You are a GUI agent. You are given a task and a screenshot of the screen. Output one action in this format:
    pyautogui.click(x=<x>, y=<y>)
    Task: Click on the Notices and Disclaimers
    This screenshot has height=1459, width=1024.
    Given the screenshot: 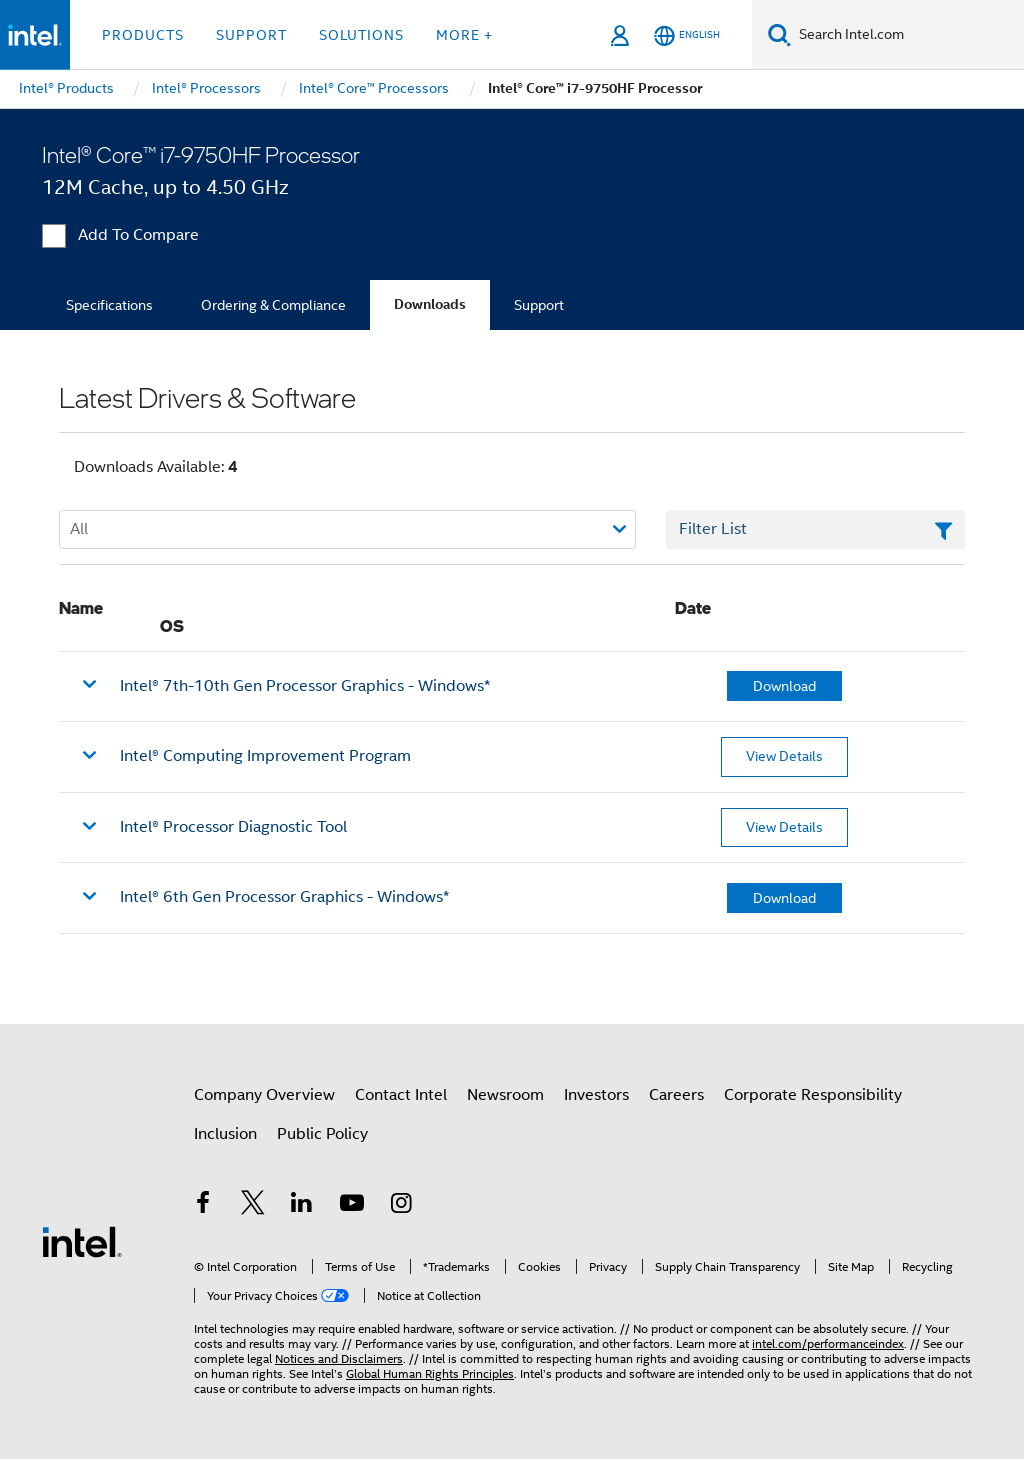 What is the action you would take?
    pyautogui.click(x=339, y=1358)
    